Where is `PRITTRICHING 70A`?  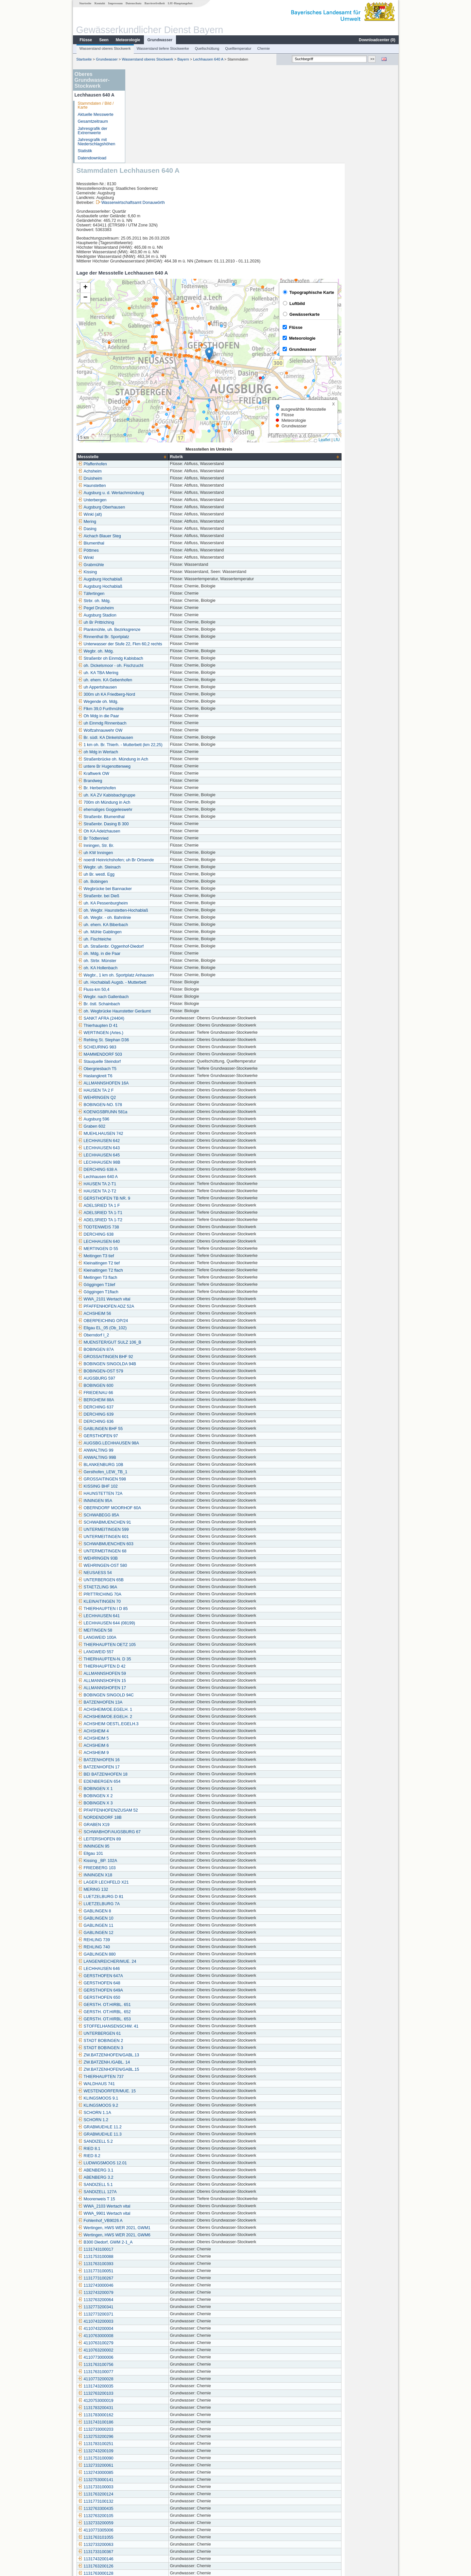
PRITTRICHING 70A is located at coordinates (153, 1500).